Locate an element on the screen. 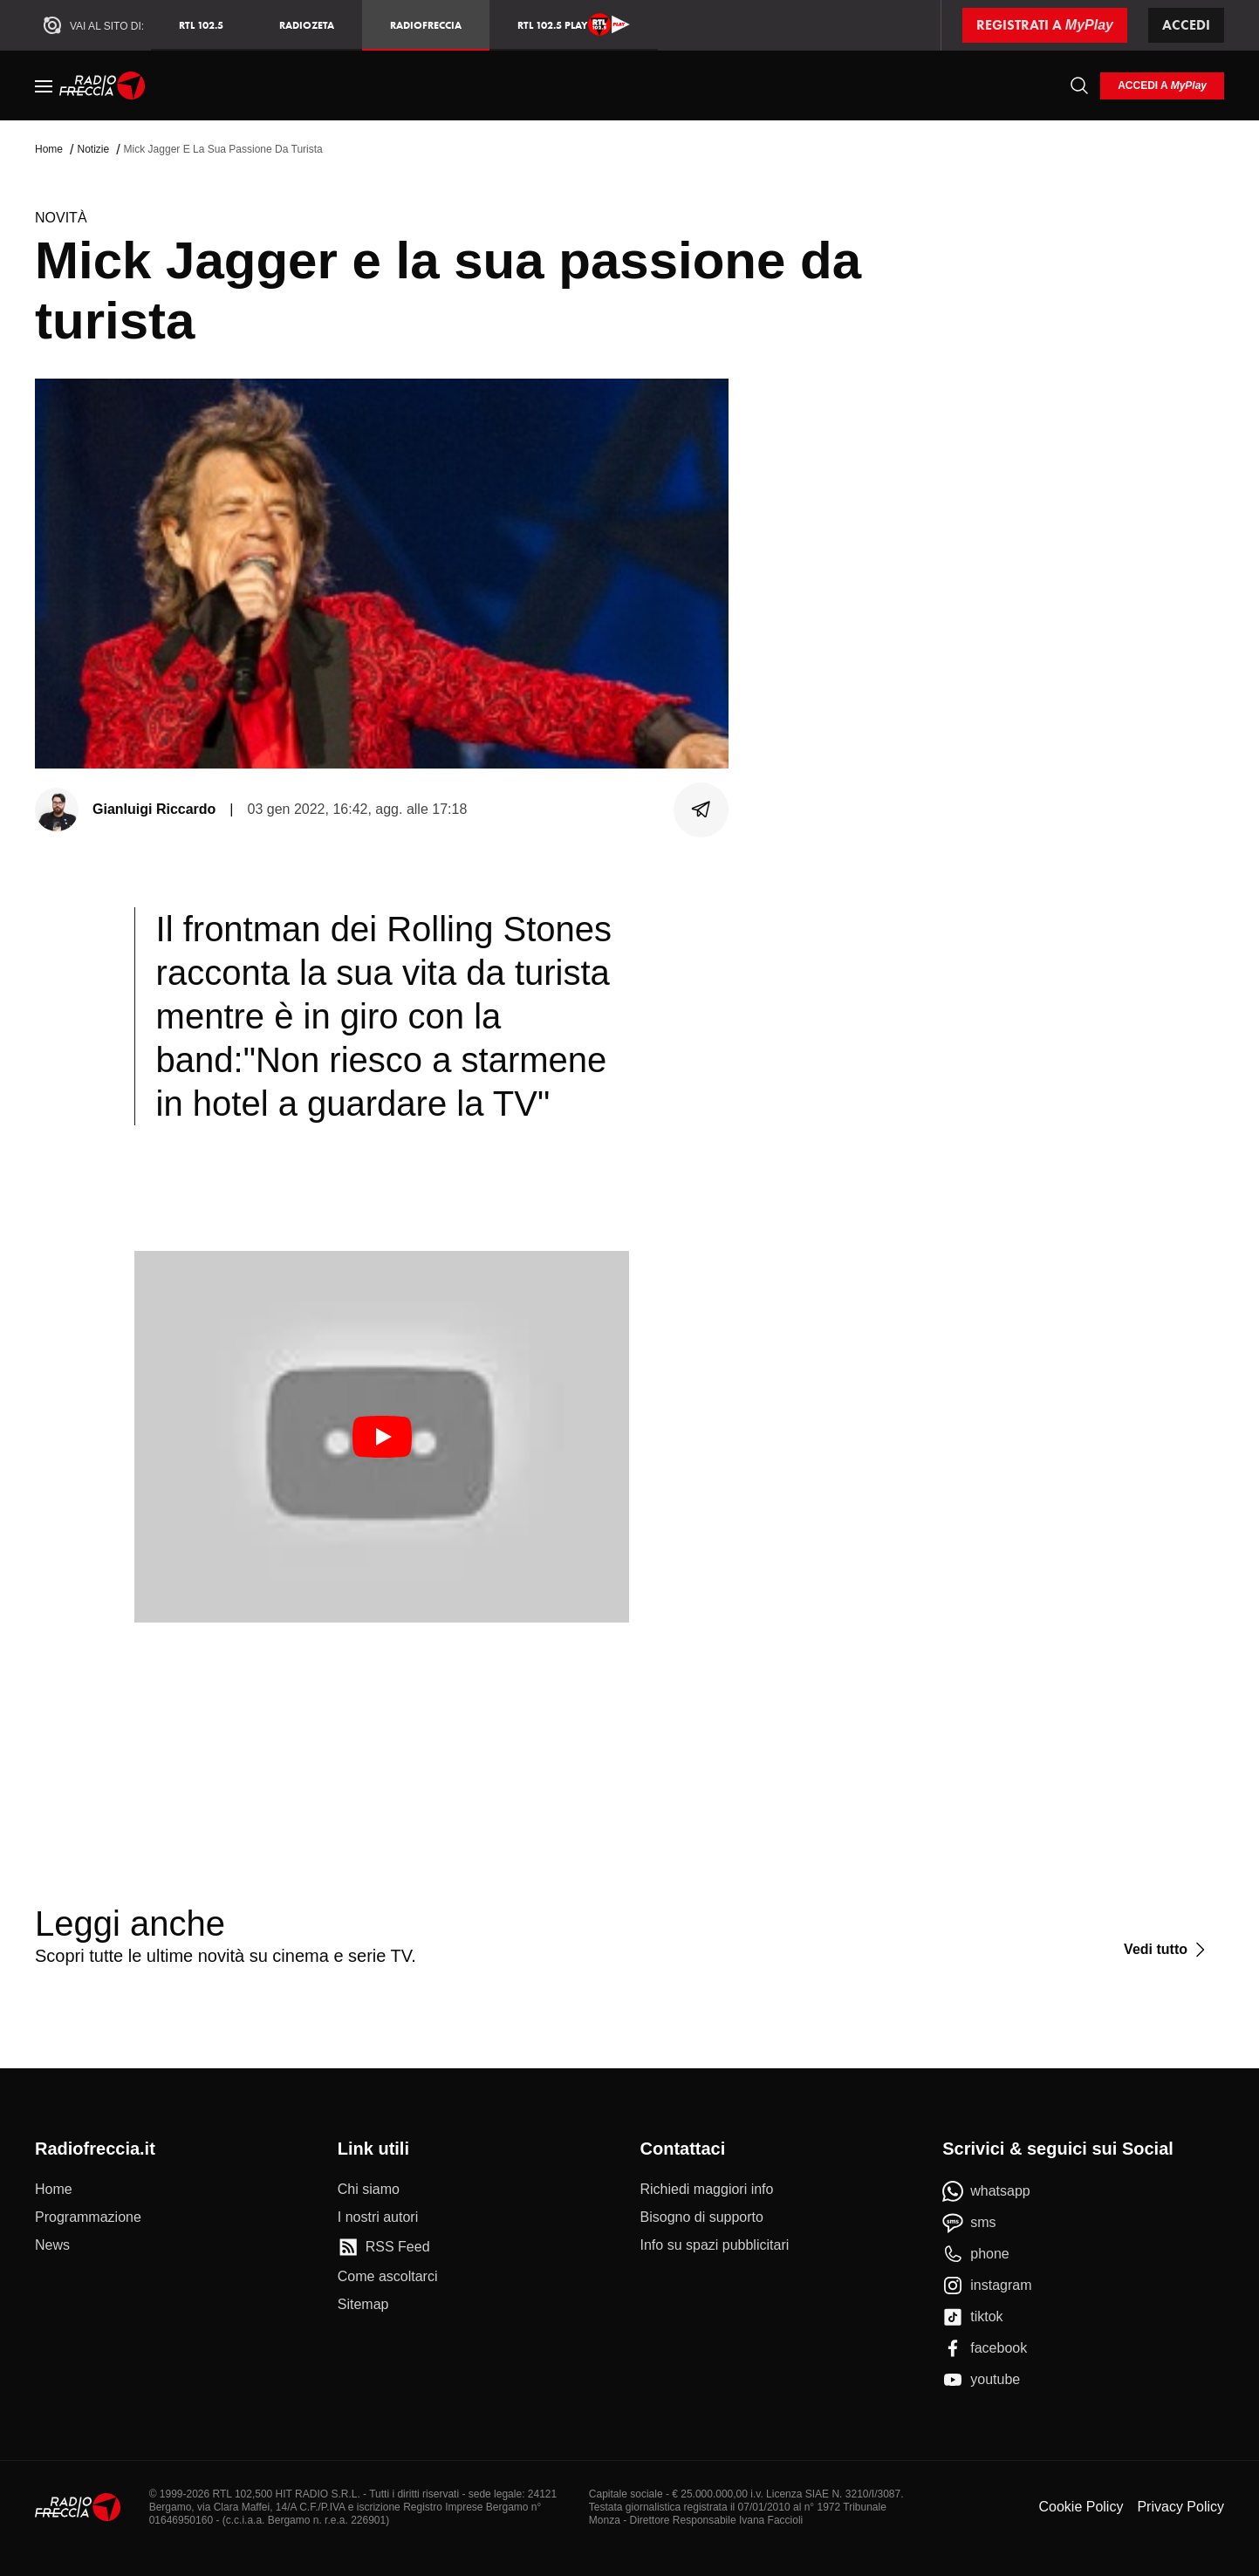 The width and height of the screenshot is (1259, 2576). RadioZeta is located at coordinates (306, 24).